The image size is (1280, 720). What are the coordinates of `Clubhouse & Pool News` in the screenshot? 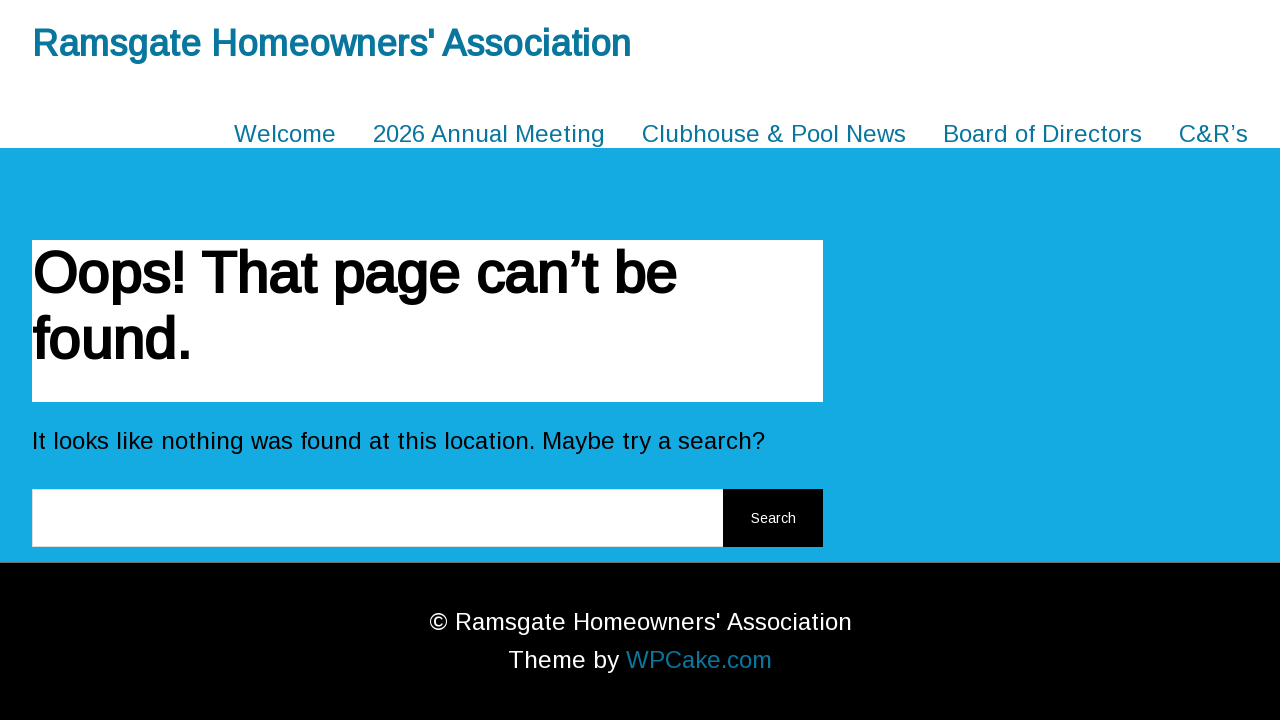 It's located at (774, 133).